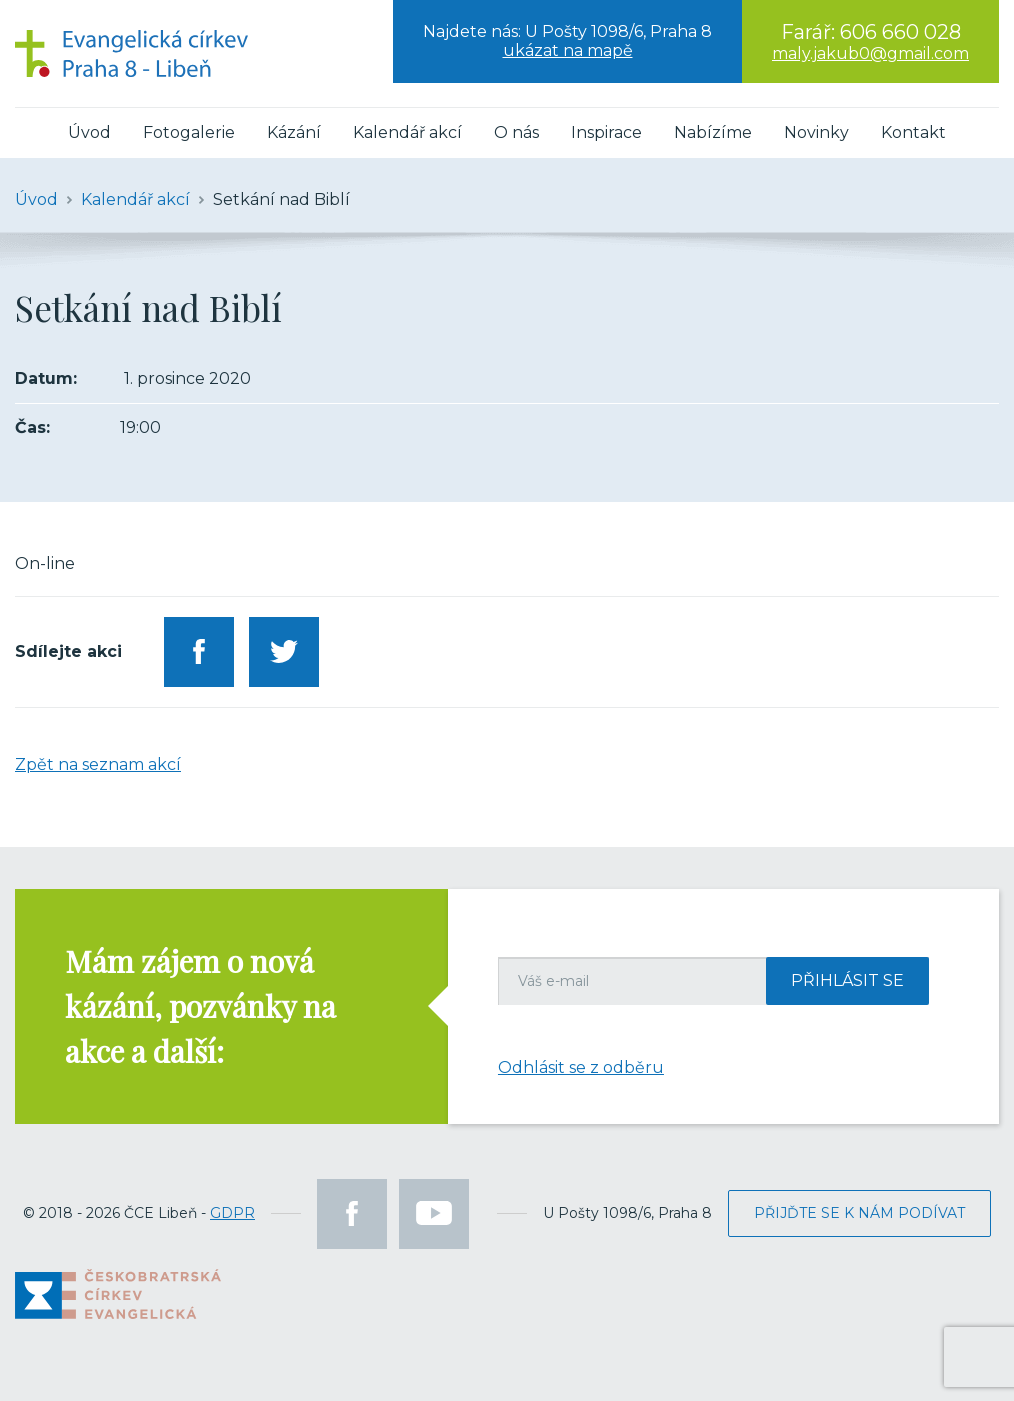  Describe the element at coordinates (232, 1213) in the screenshot. I see `GDPR` at that location.